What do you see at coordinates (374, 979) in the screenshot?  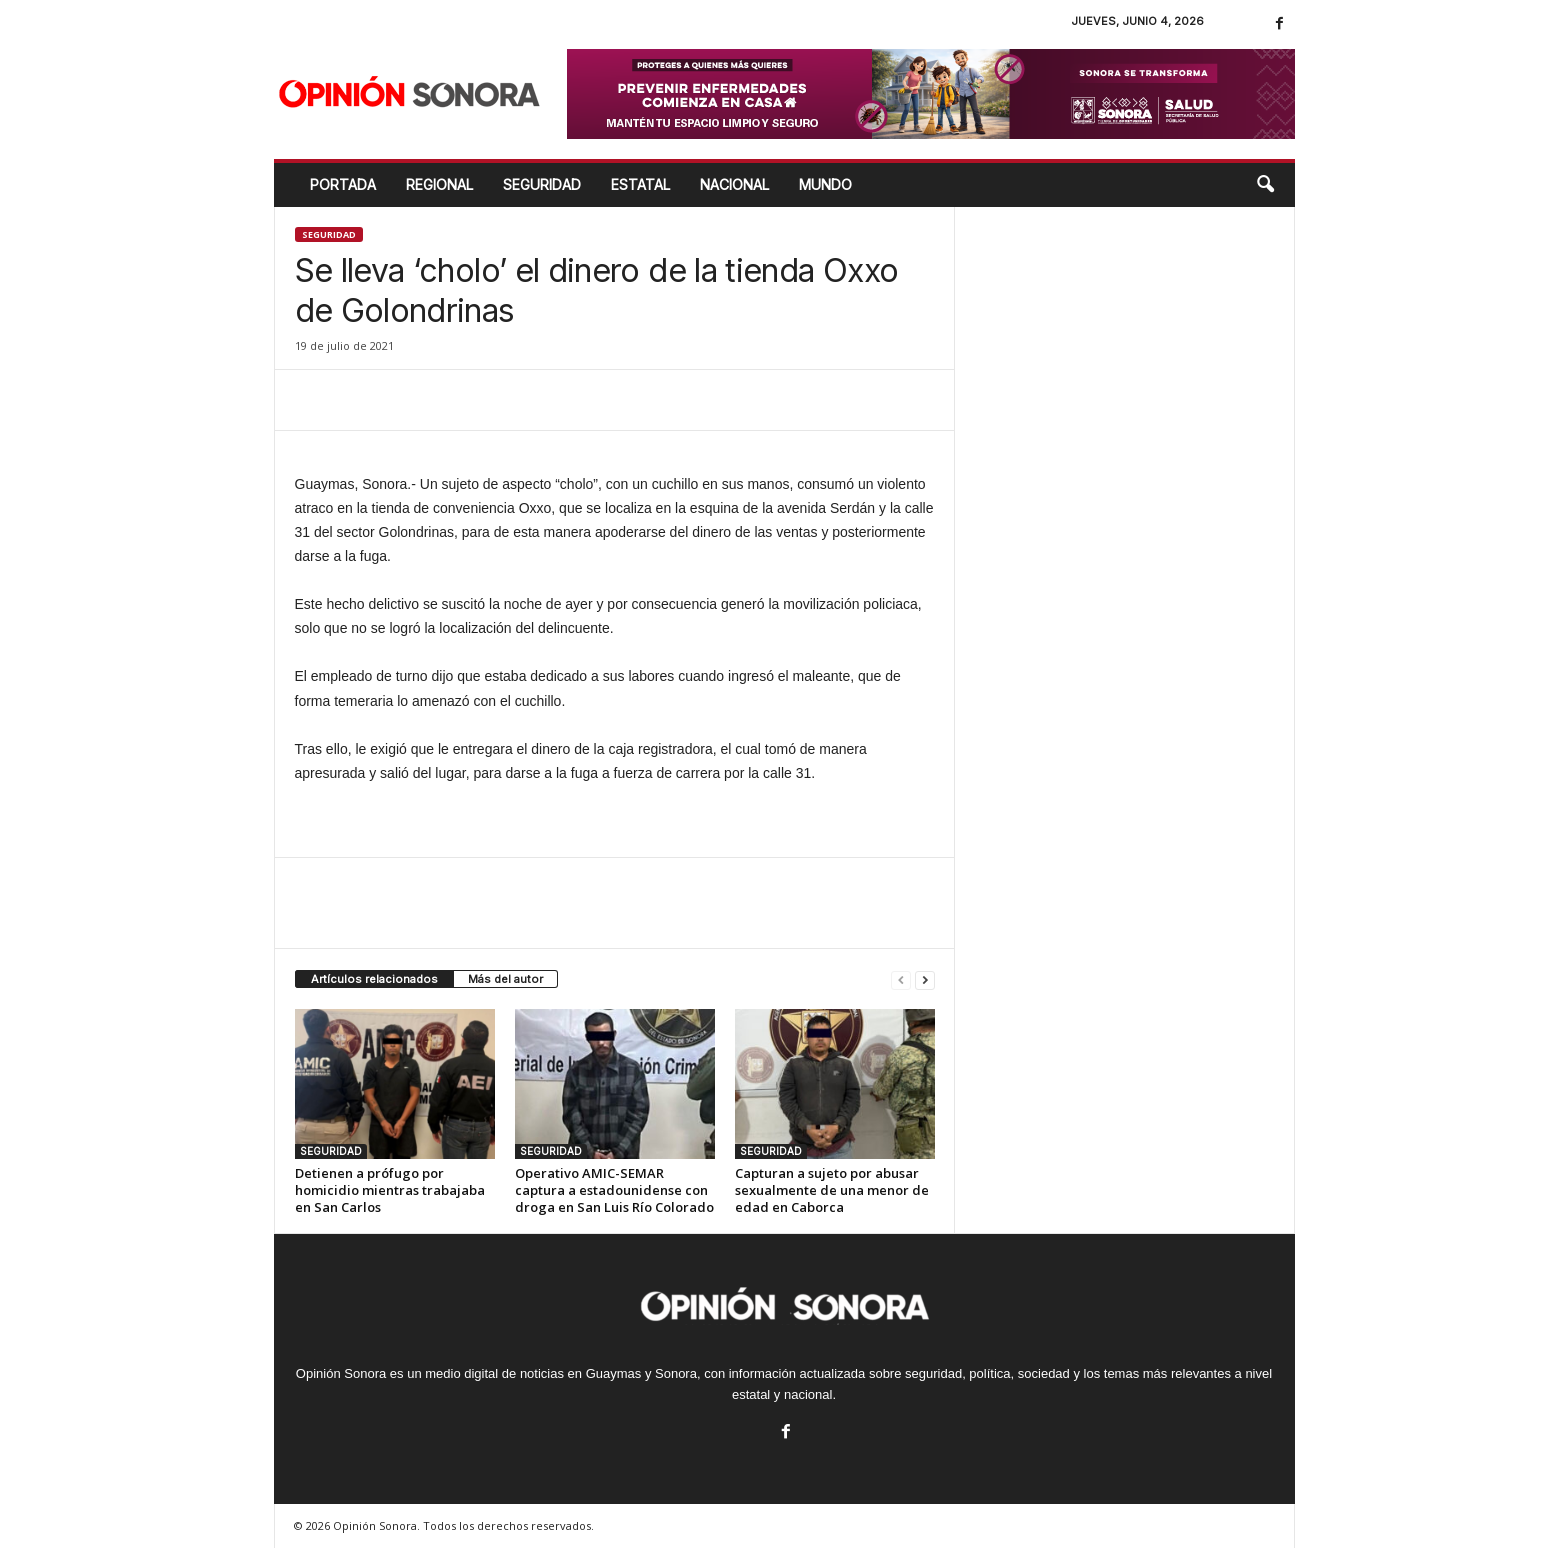 I see `Artículos relacionados` at bounding box center [374, 979].